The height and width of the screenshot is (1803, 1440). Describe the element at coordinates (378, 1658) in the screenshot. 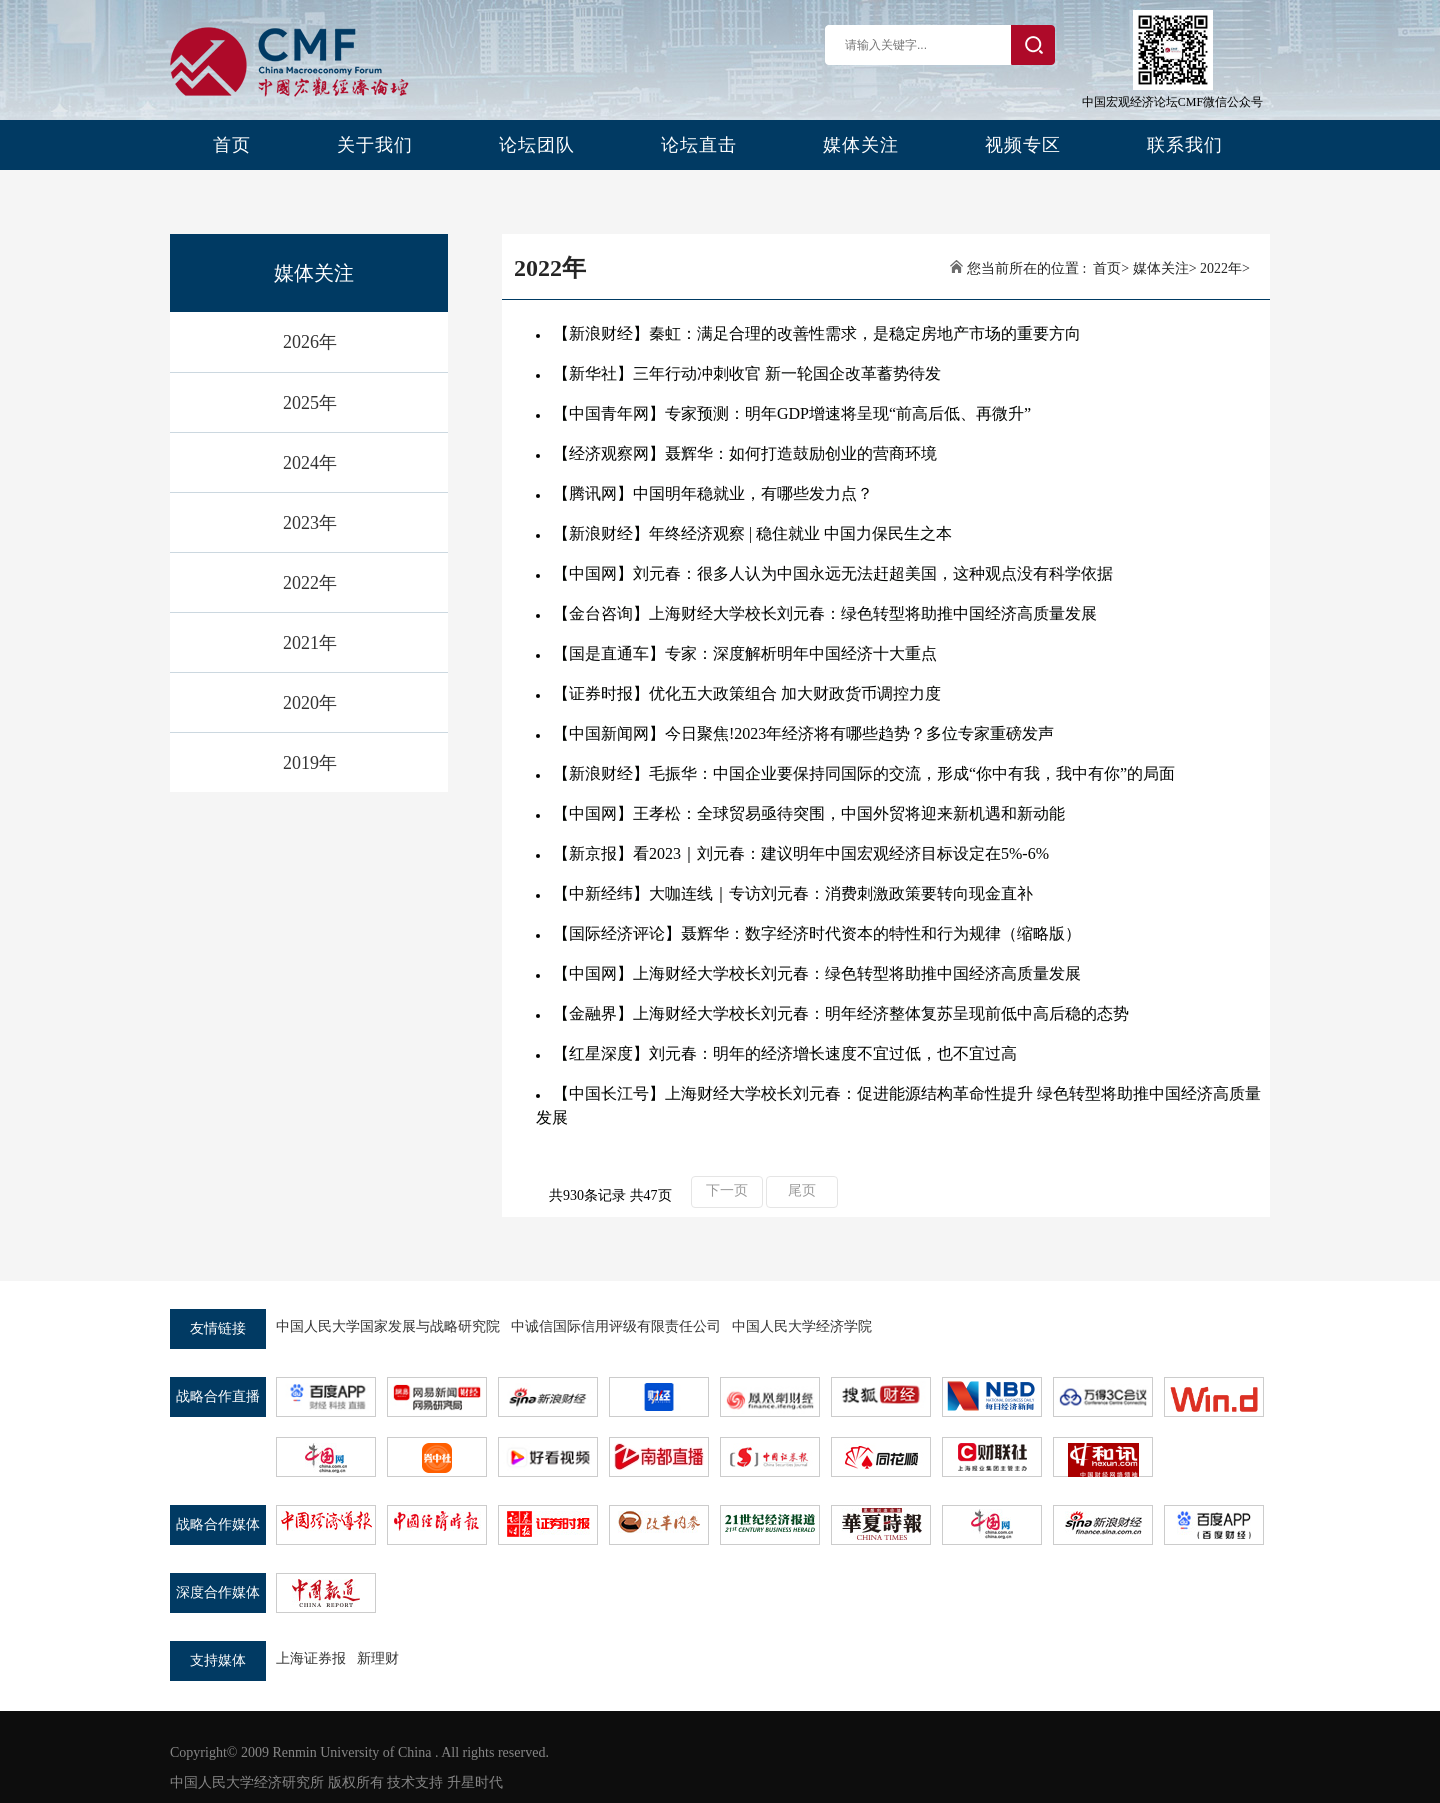

I see `新理财` at that location.